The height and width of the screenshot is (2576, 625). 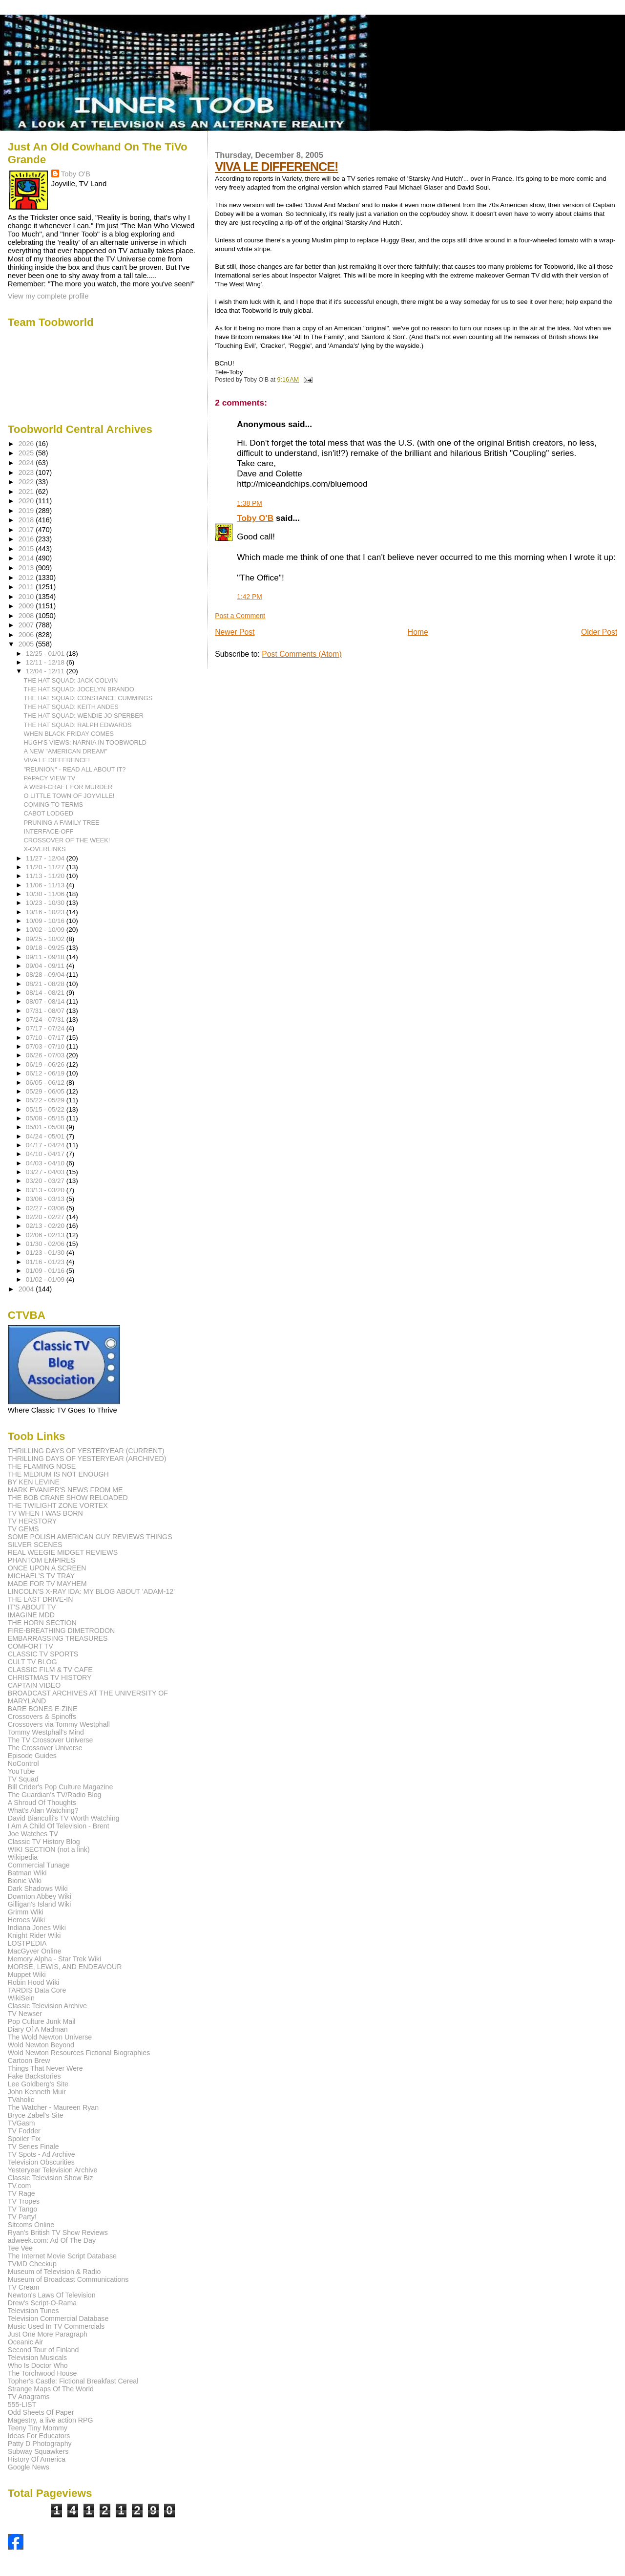 What do you see at coordinates (21, 2193) in the screenshot?
I see `TV Rage` at bounding box center [21, 2193].